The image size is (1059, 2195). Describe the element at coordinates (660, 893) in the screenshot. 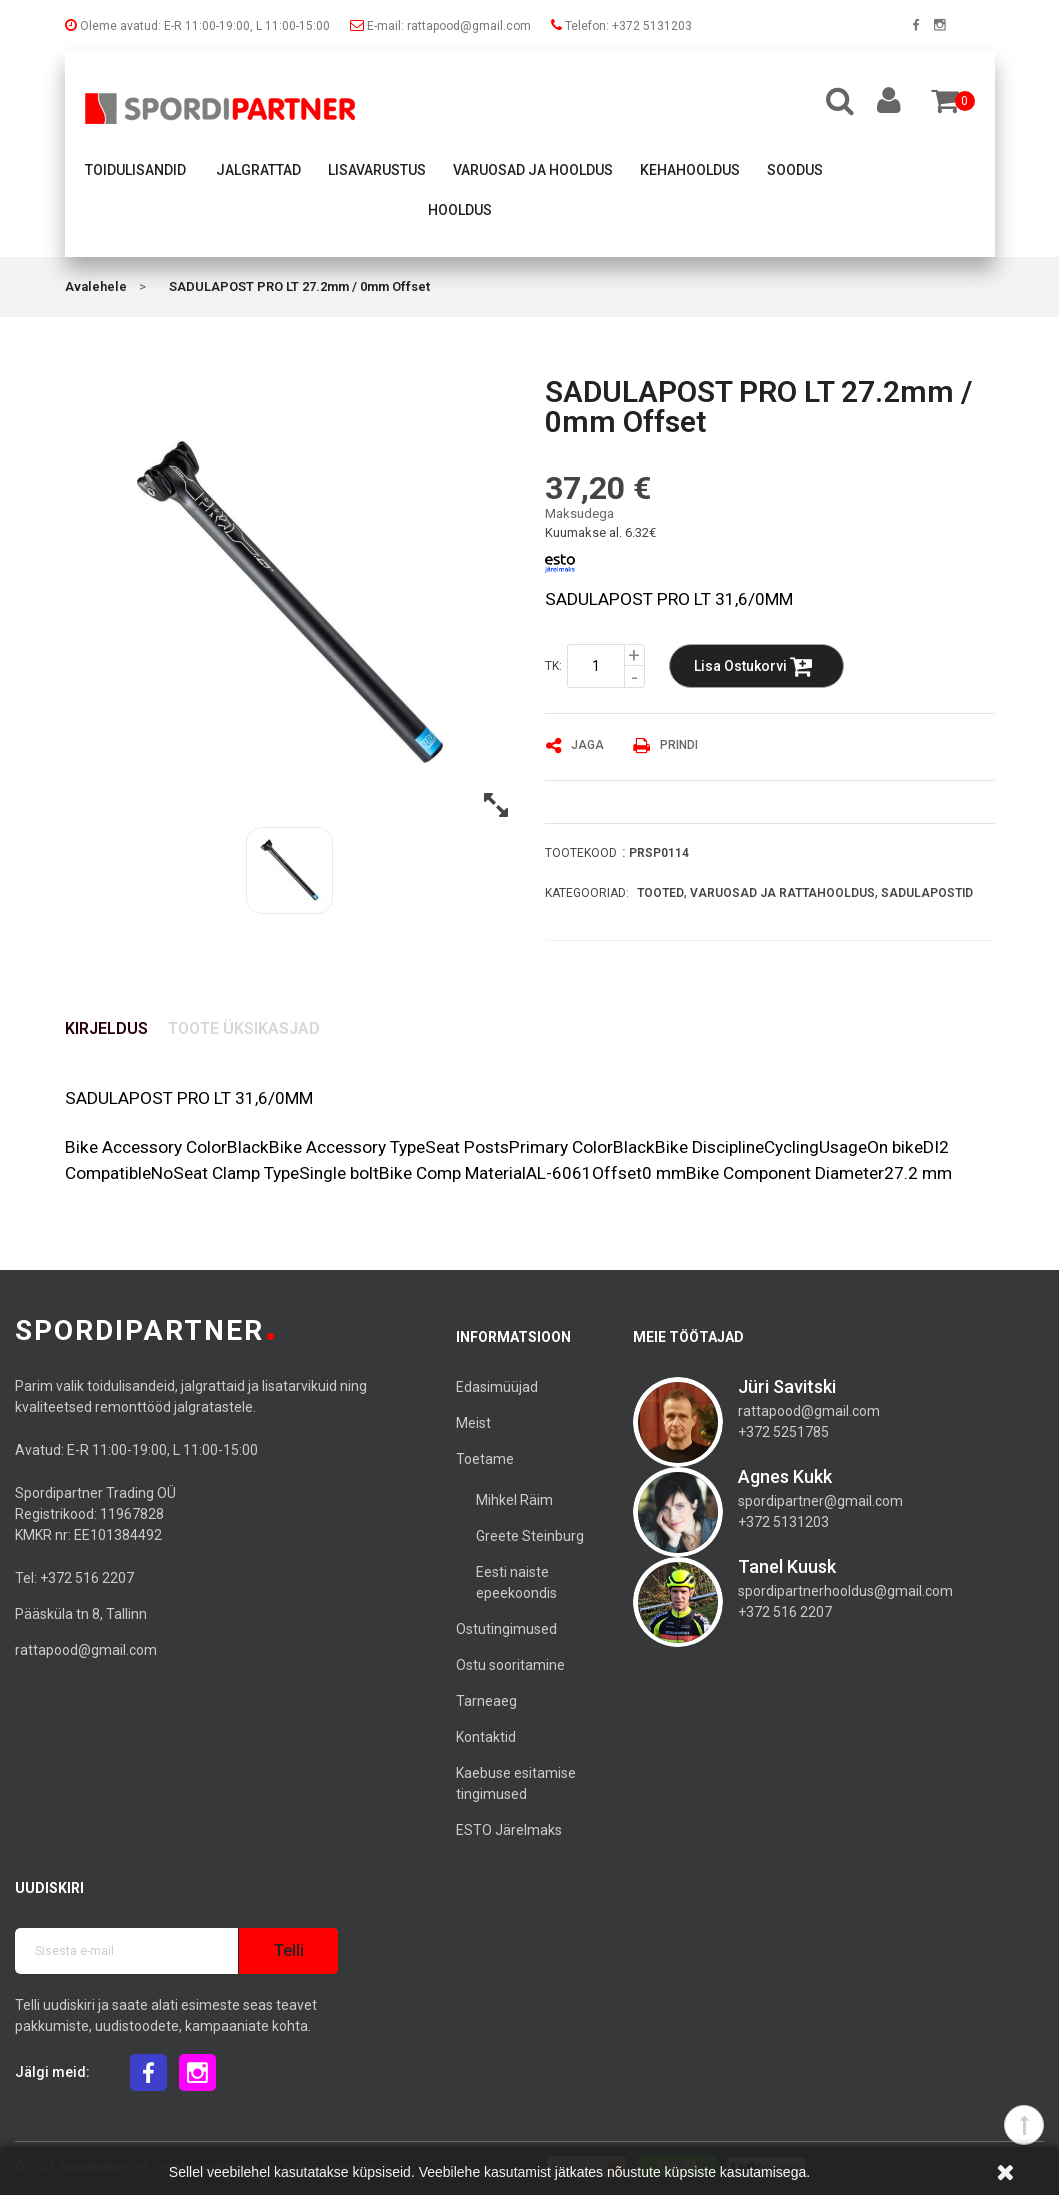

I see `Tooted` at that location.